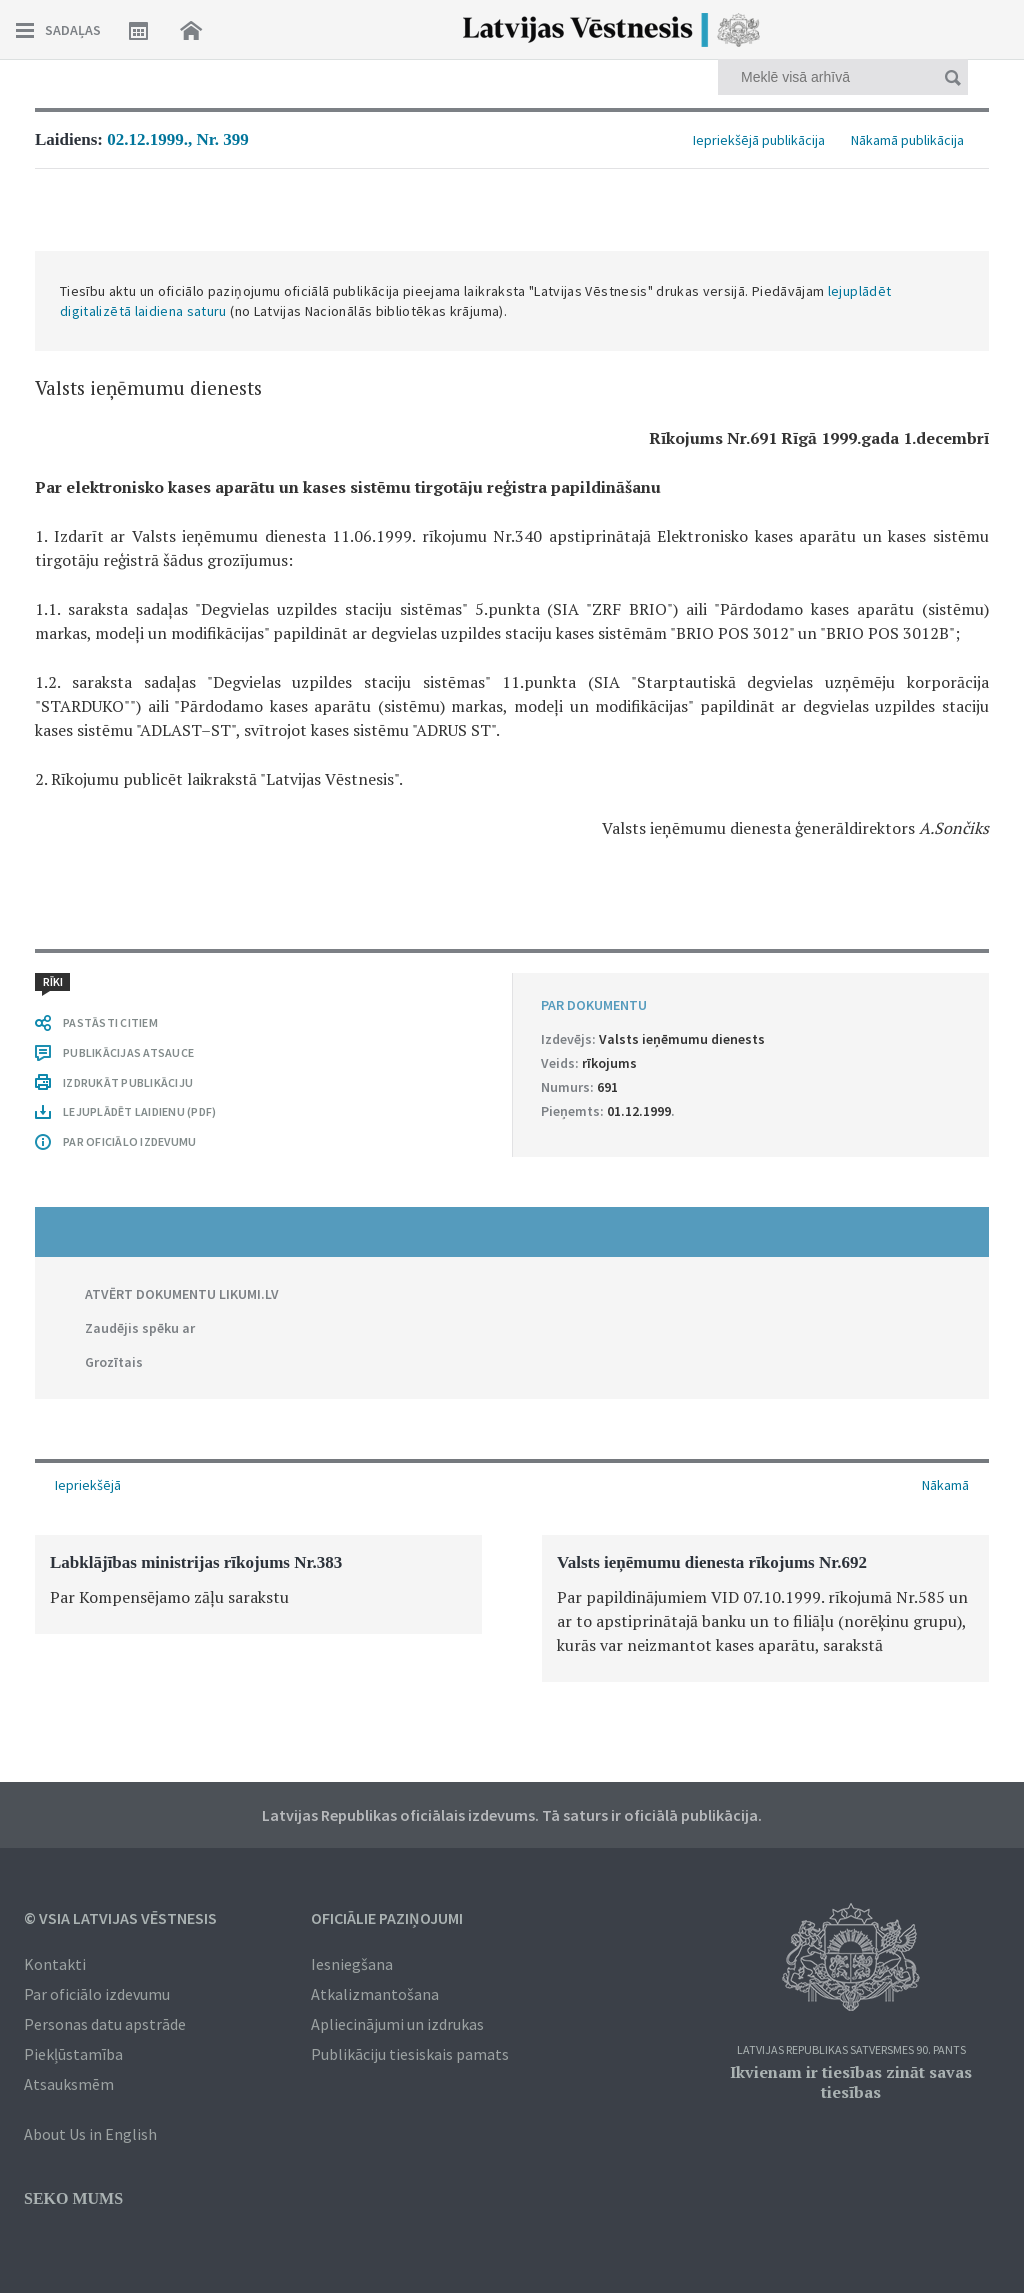 This screenshot has width=1024, height=2293. I want to click on Personas datu apstrāde, so click(105, 2024).